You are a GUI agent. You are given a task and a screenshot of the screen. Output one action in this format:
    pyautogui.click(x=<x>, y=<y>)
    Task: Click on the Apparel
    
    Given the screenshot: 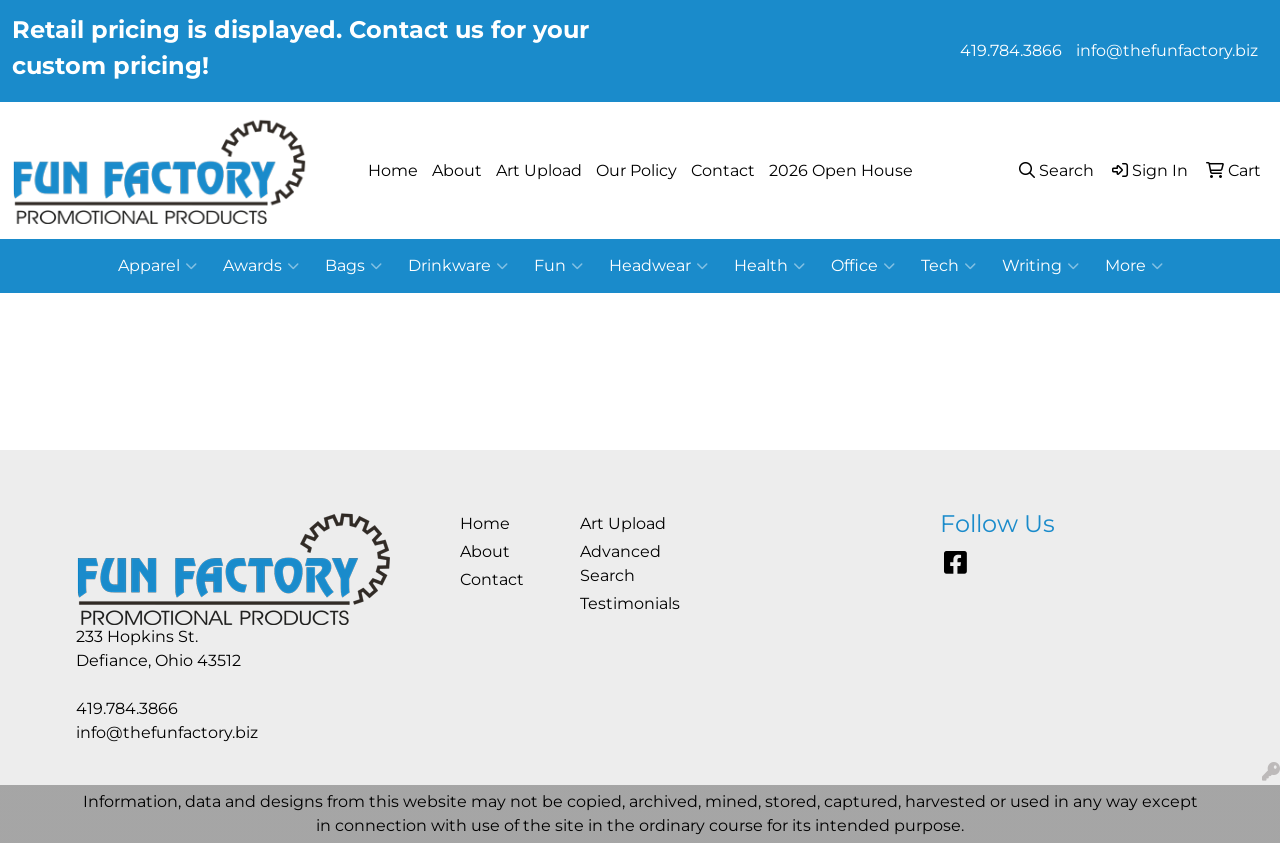 What is the action you would take?
    pyautogui.click(x=157, y=266)
    